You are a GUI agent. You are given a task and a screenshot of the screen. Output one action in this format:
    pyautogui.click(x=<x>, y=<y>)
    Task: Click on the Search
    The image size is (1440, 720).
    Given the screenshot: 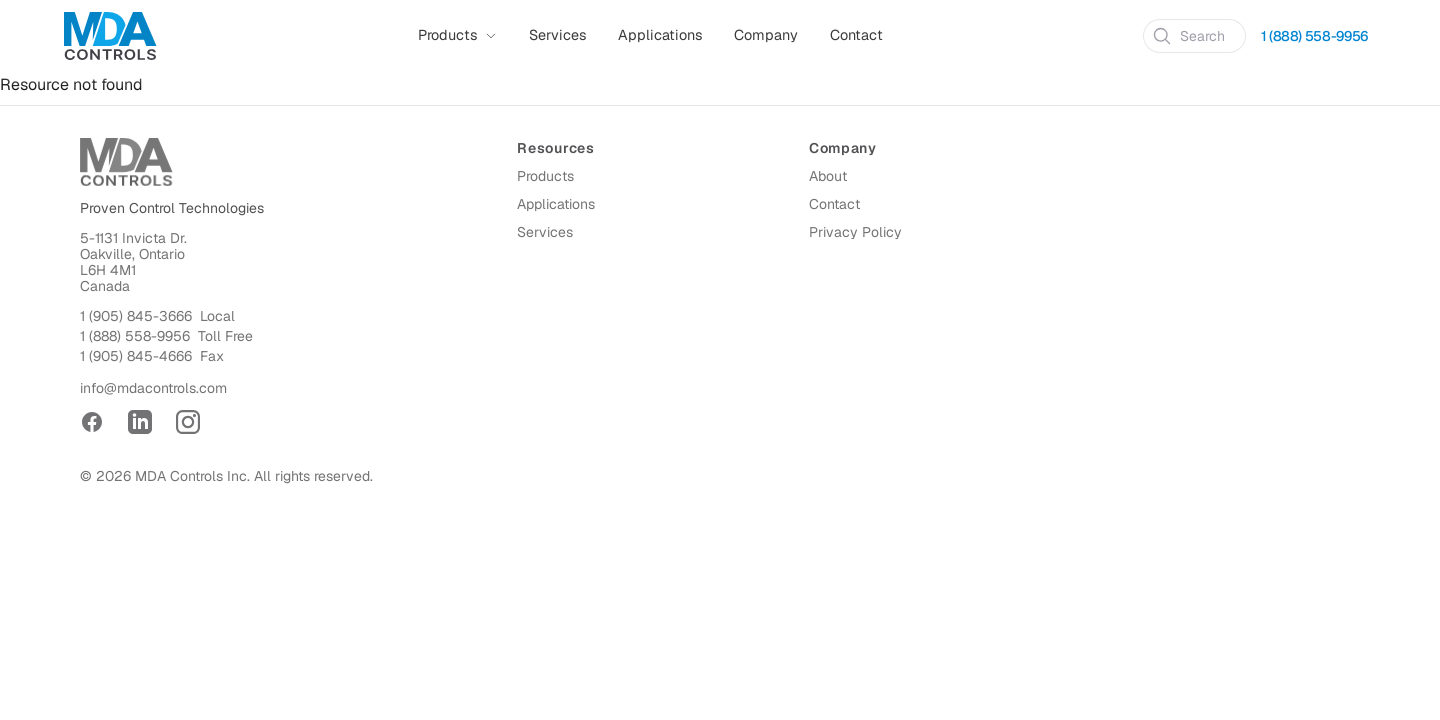 What is the action you would take?
    pyautogui.click(x=1188, y=36)
    